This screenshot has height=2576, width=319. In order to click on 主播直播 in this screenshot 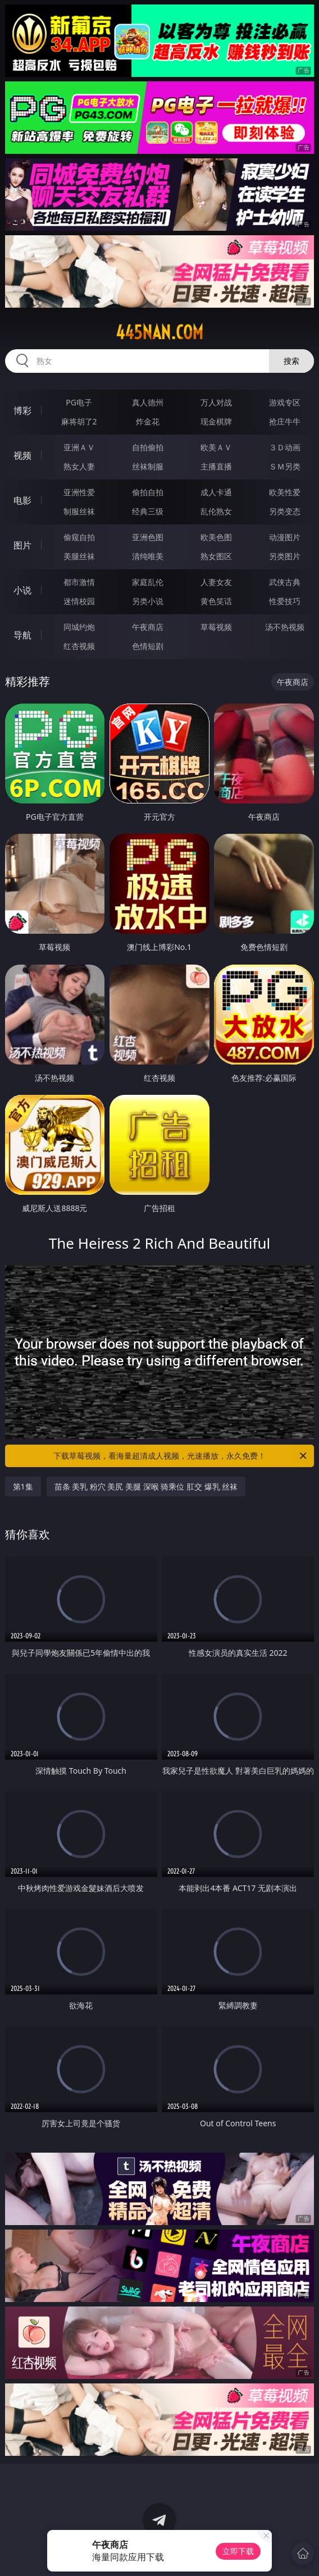, I will do `click(216, 466)`.